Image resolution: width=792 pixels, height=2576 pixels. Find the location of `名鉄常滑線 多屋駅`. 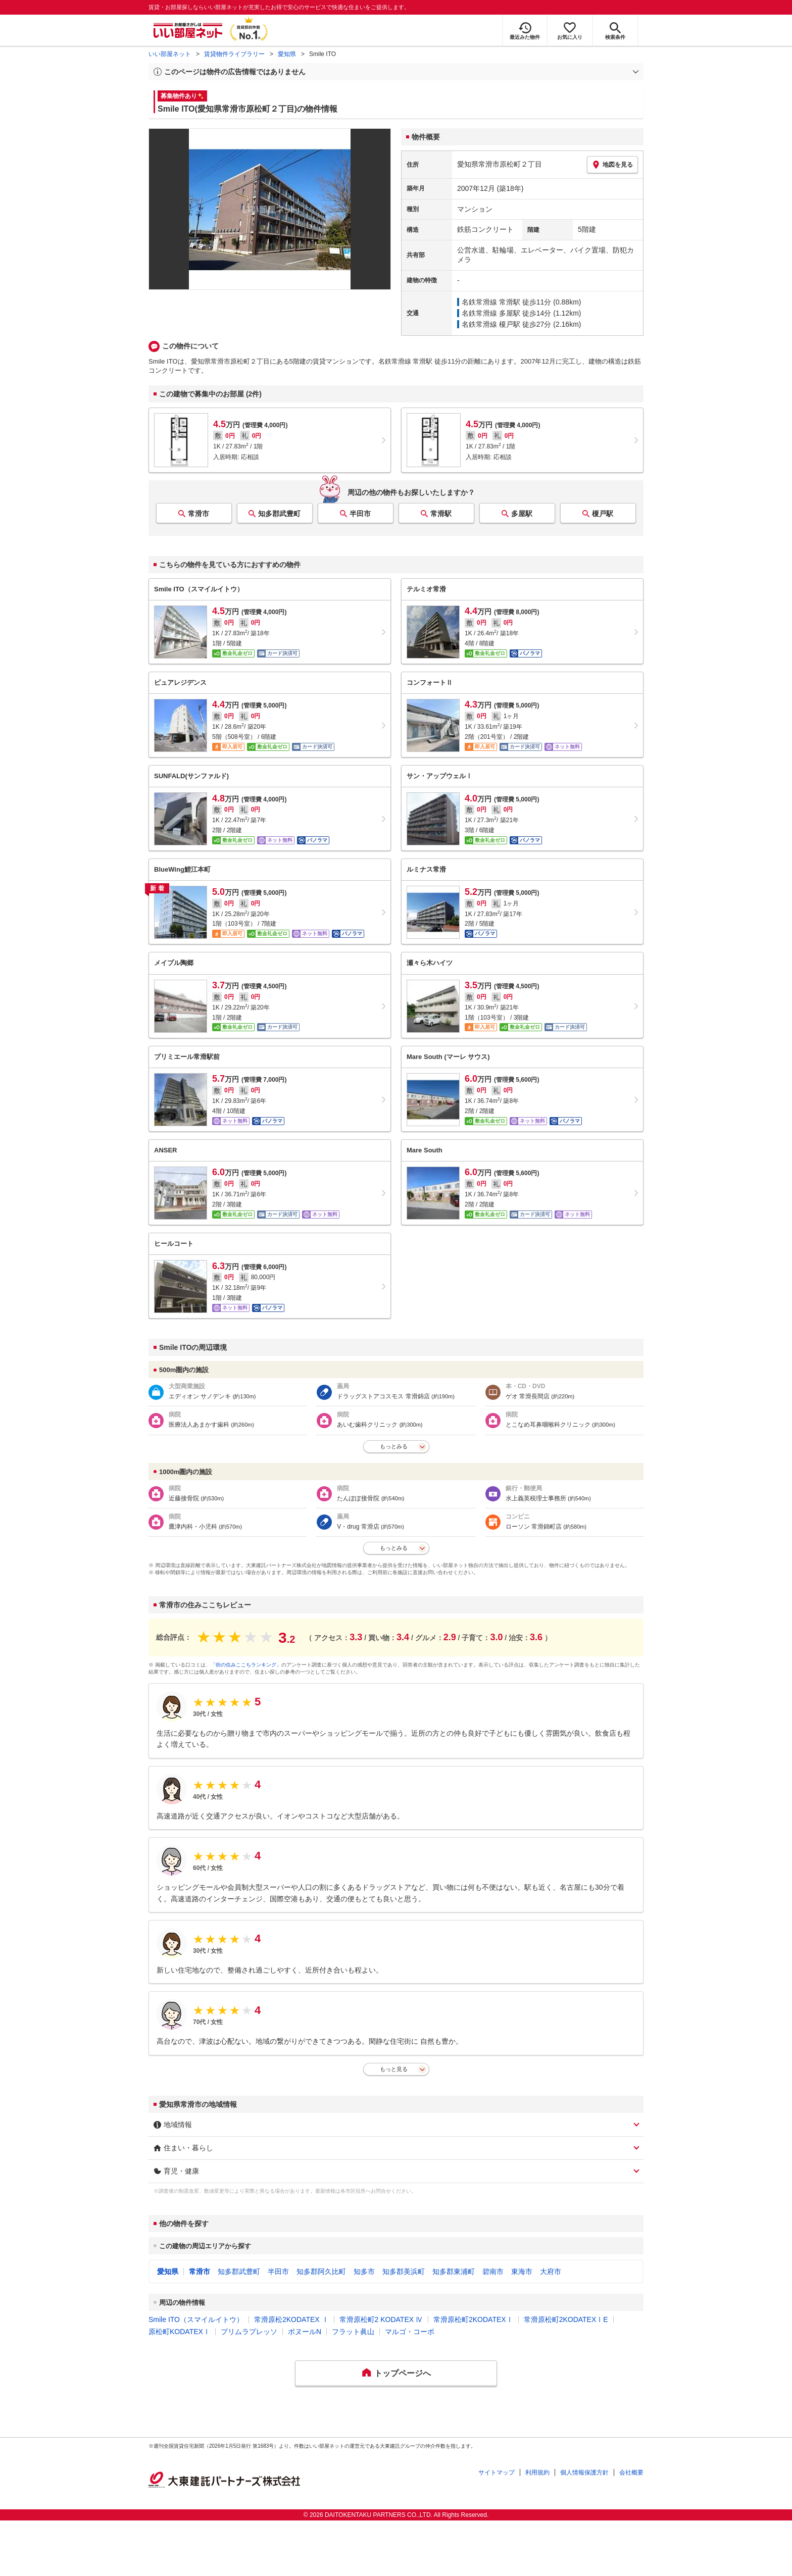

名鉄常滑線 多屋駅 is located at coordinates (491, 313).